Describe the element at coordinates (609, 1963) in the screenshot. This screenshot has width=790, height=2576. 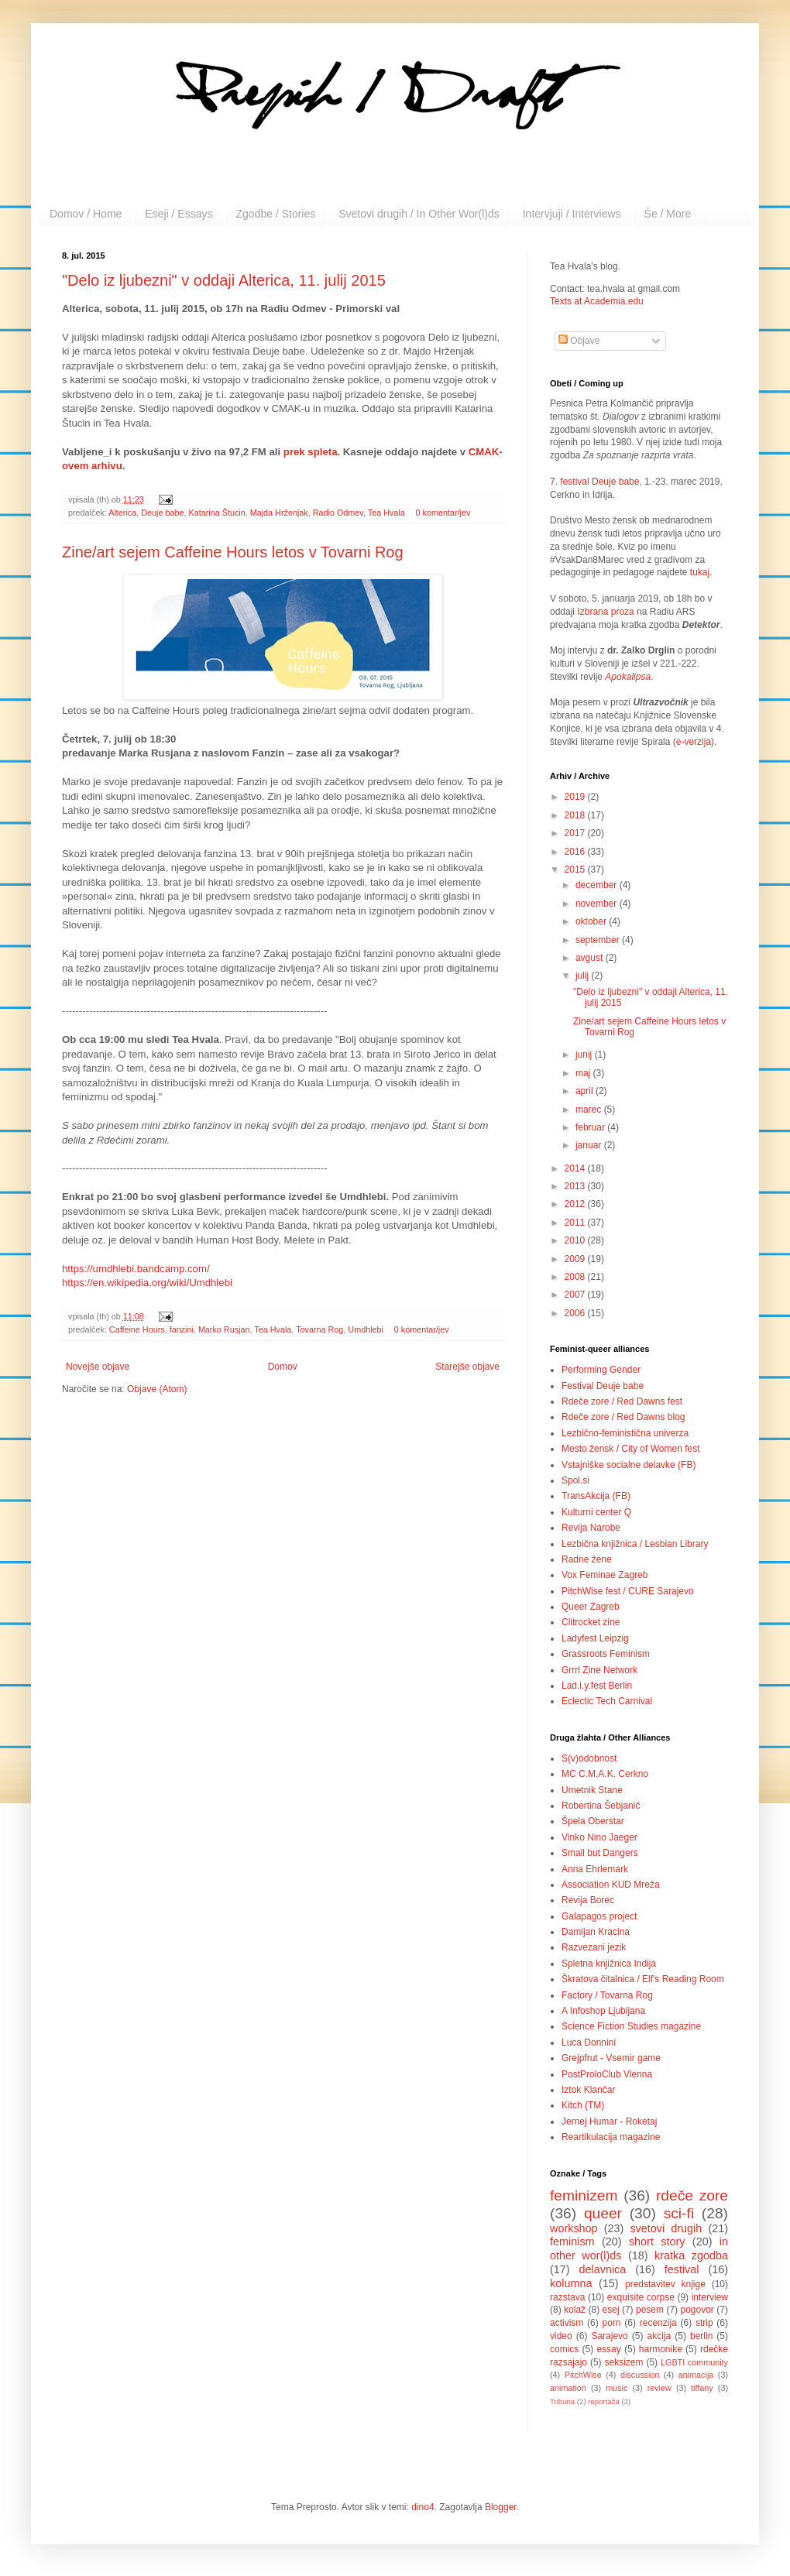
I see `Spletna knjižnica Indija` at that location.